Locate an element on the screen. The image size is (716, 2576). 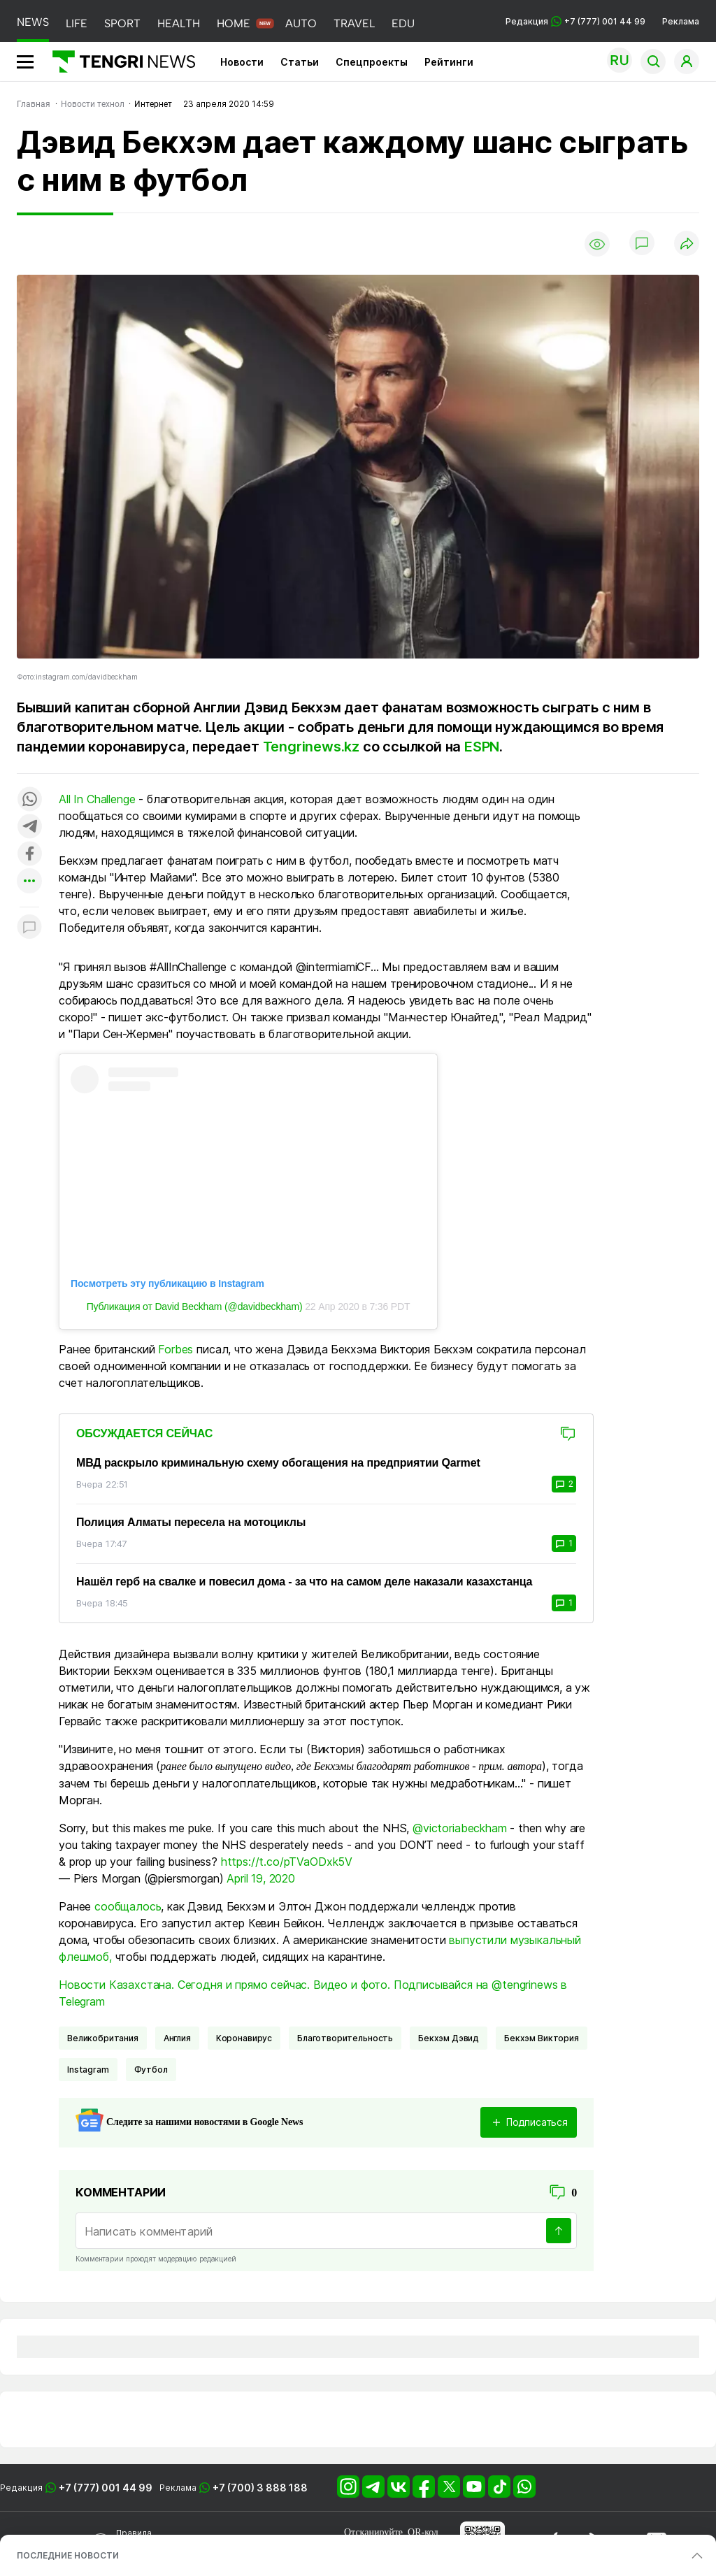
Бекхэм Дэвид is located at coordinates (448, 2038).